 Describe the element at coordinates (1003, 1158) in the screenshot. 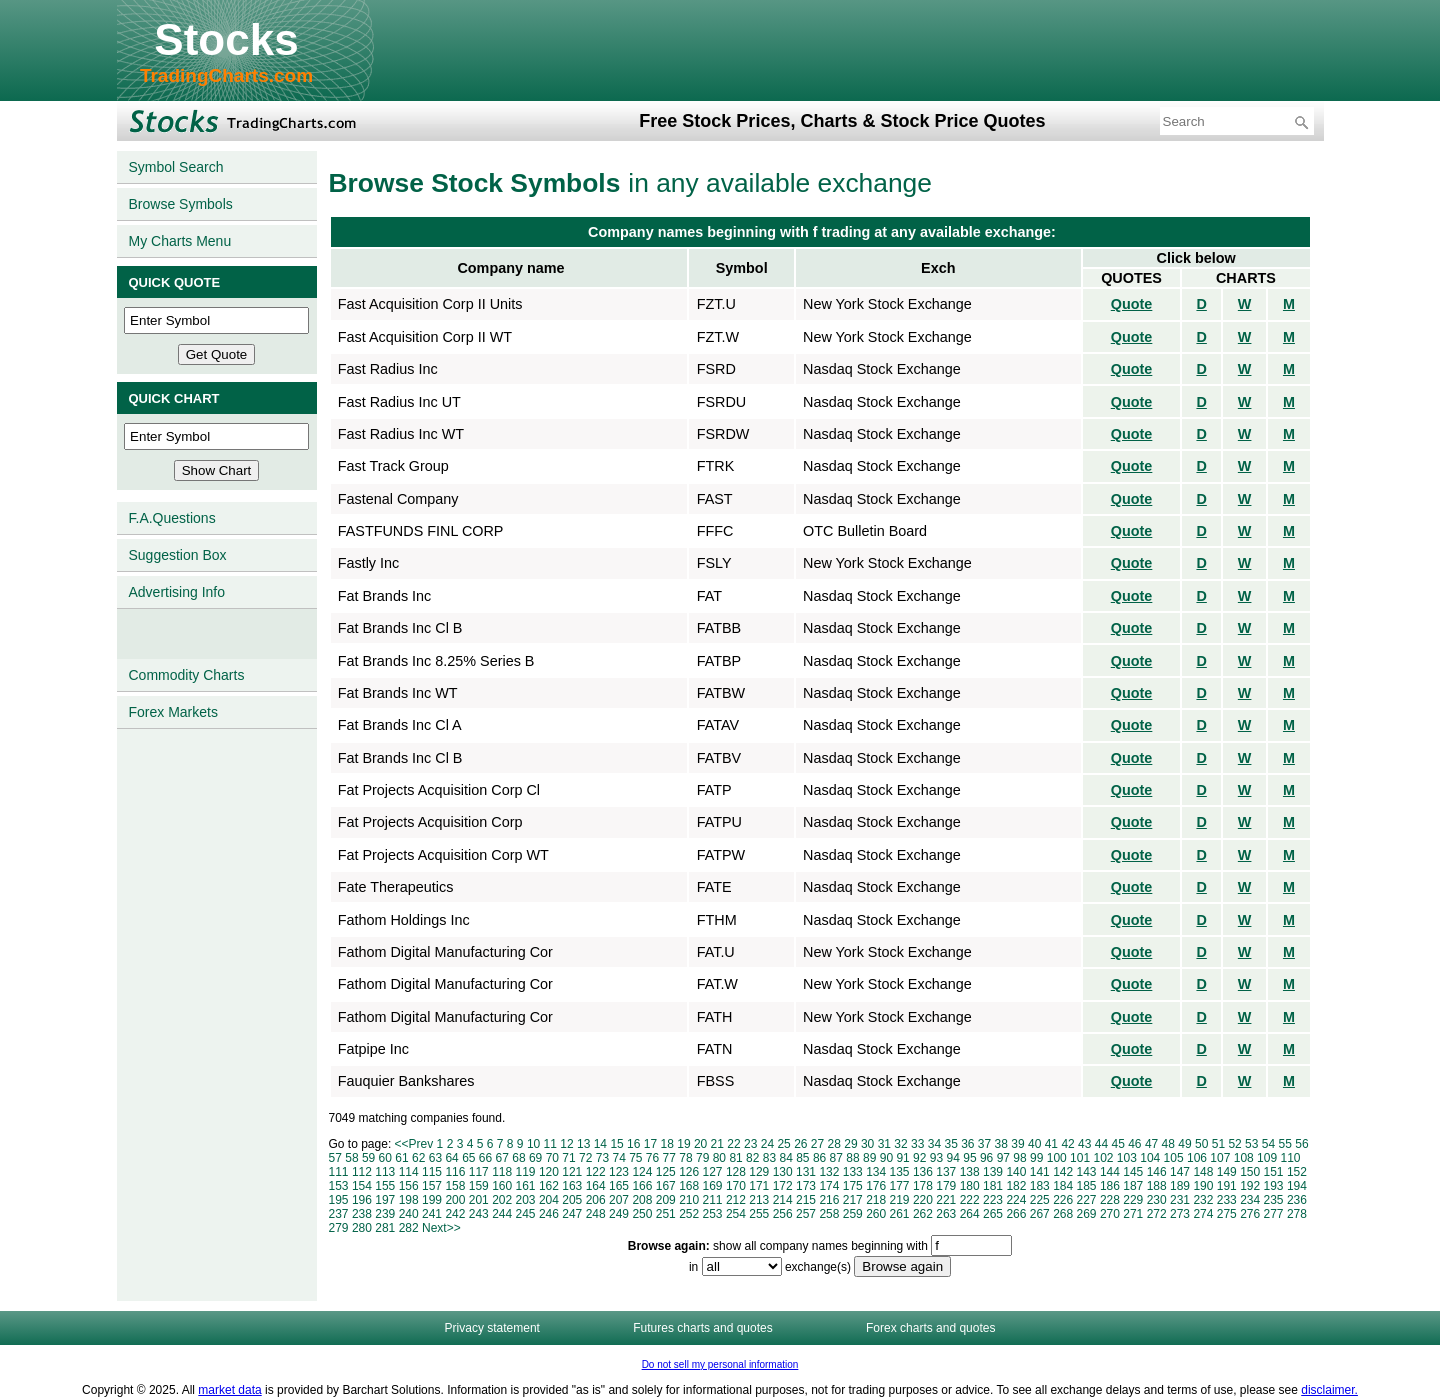

I see `97` at that location.